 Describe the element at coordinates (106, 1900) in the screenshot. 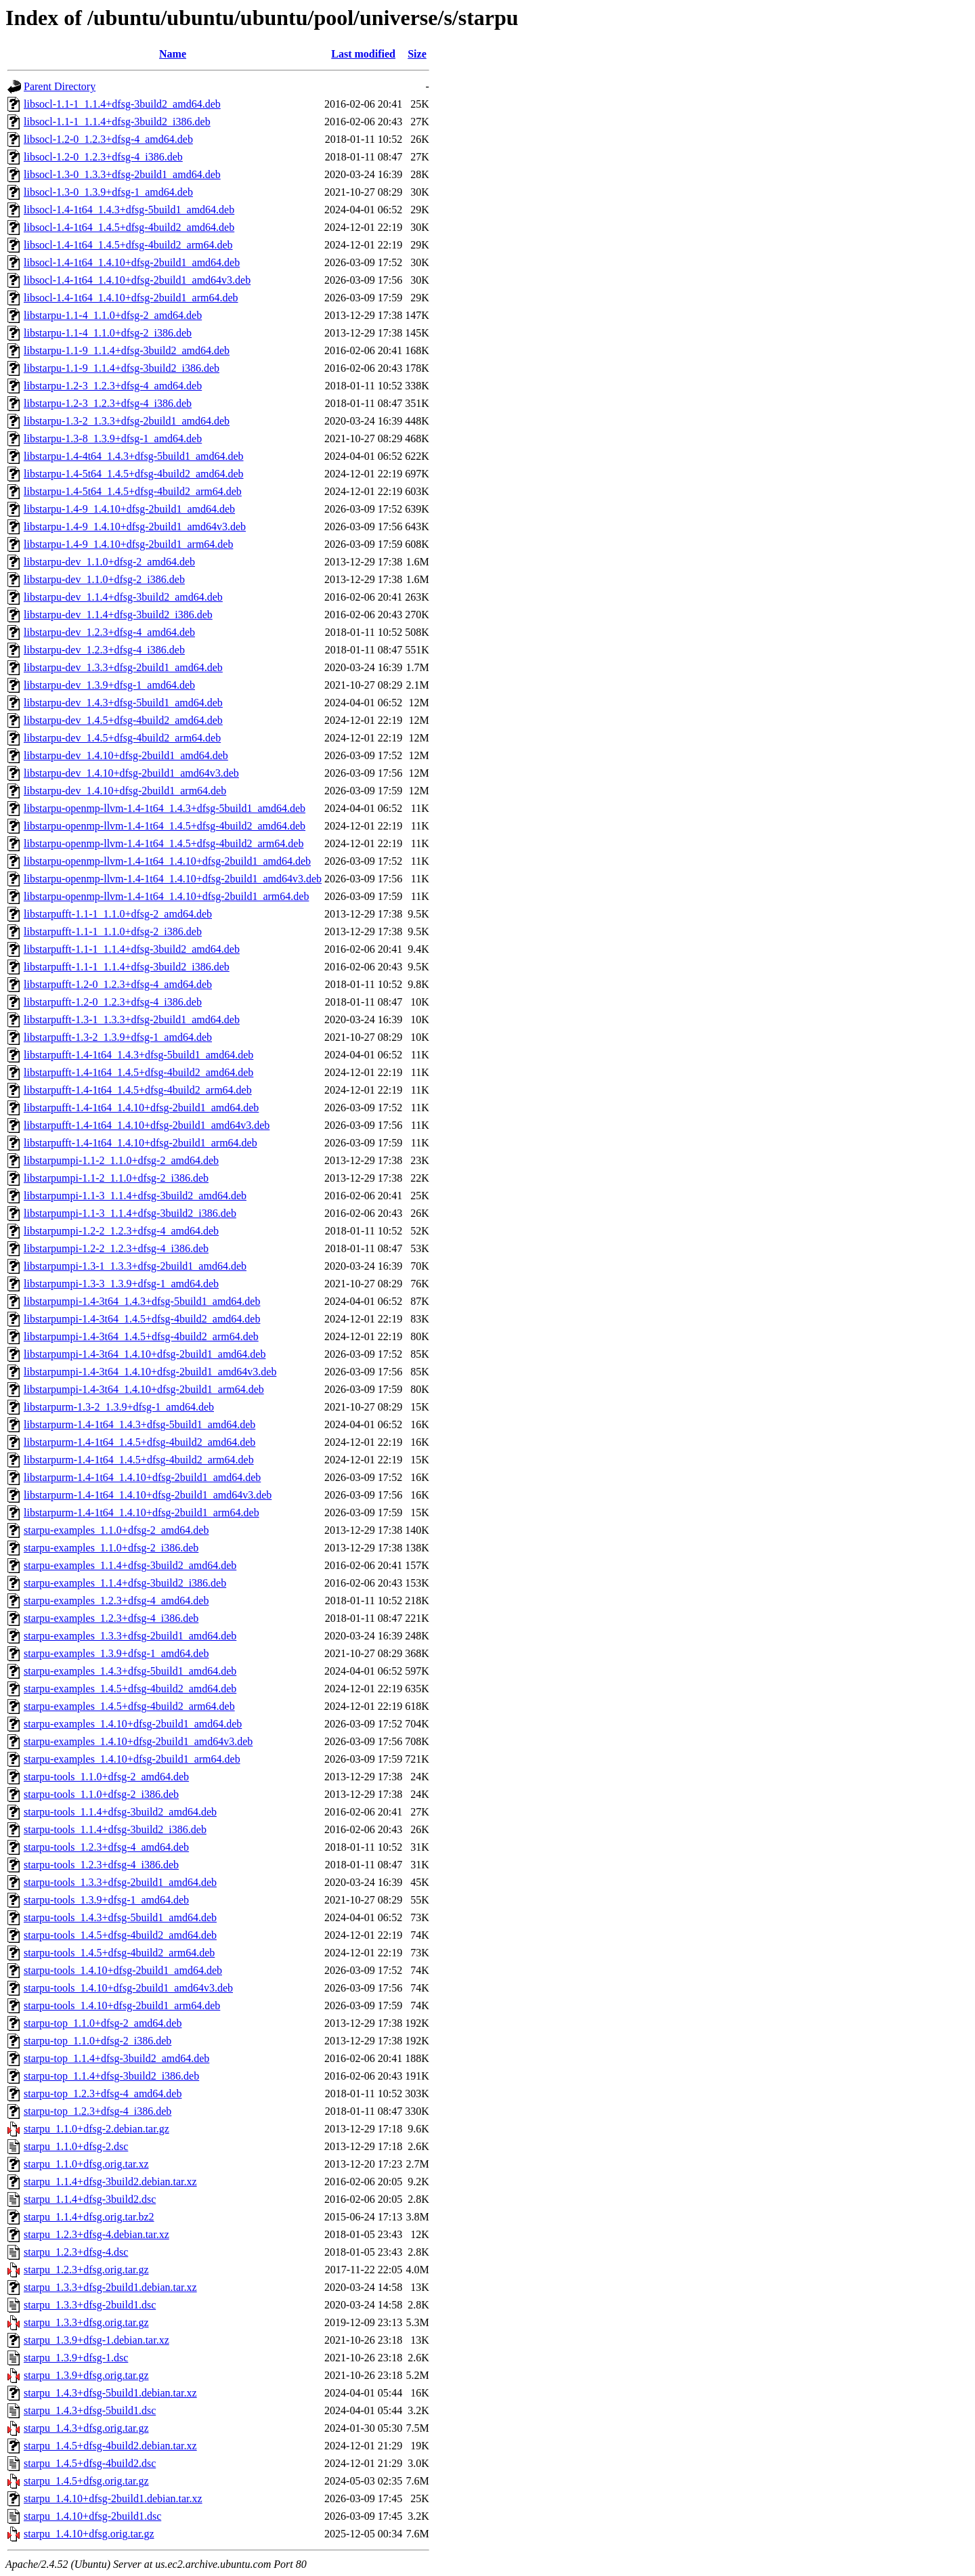

I see `starpu-tools_1.3.9+dfsg-1_amd64.deb` at that location.